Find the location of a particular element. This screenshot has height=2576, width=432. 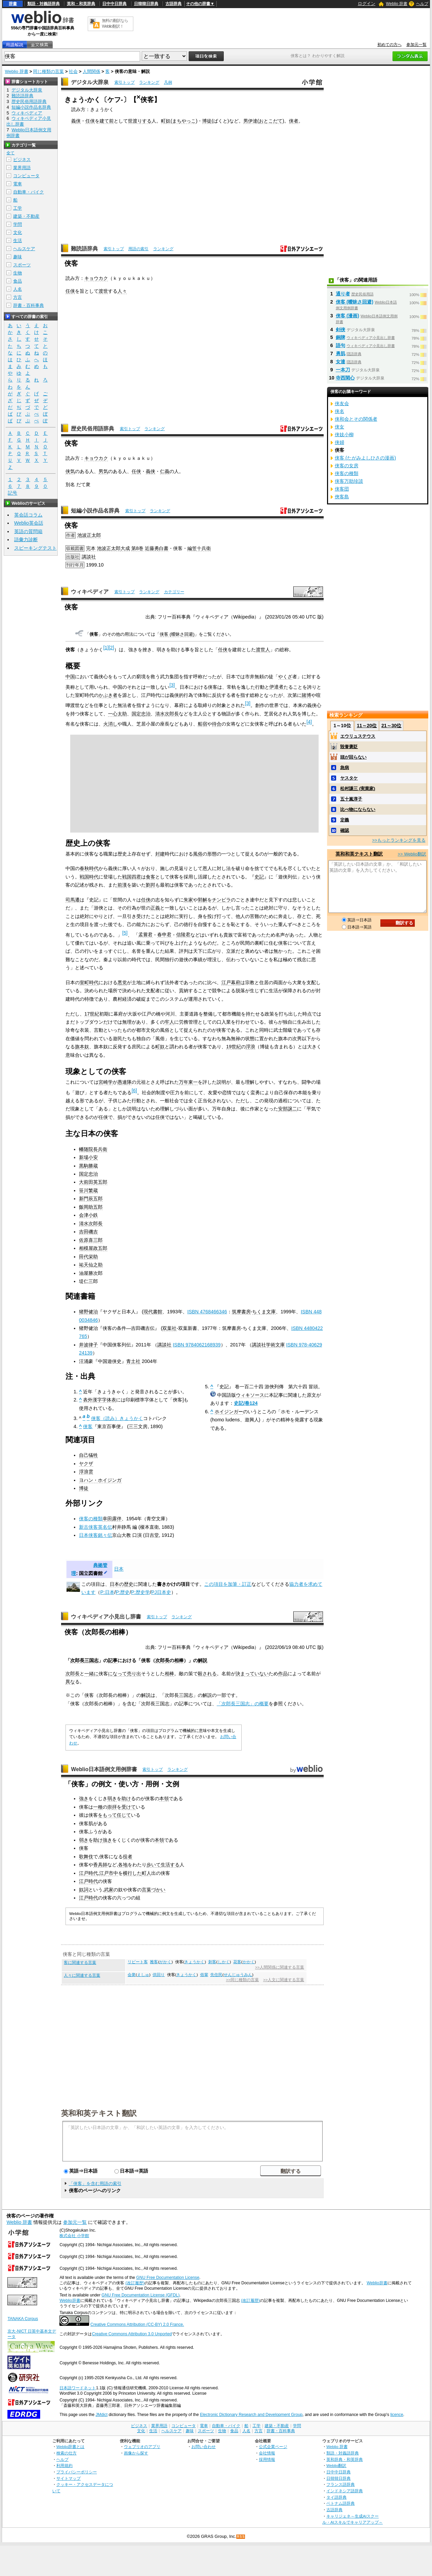

歌舞伎 is located at coordinates (86, 1856).